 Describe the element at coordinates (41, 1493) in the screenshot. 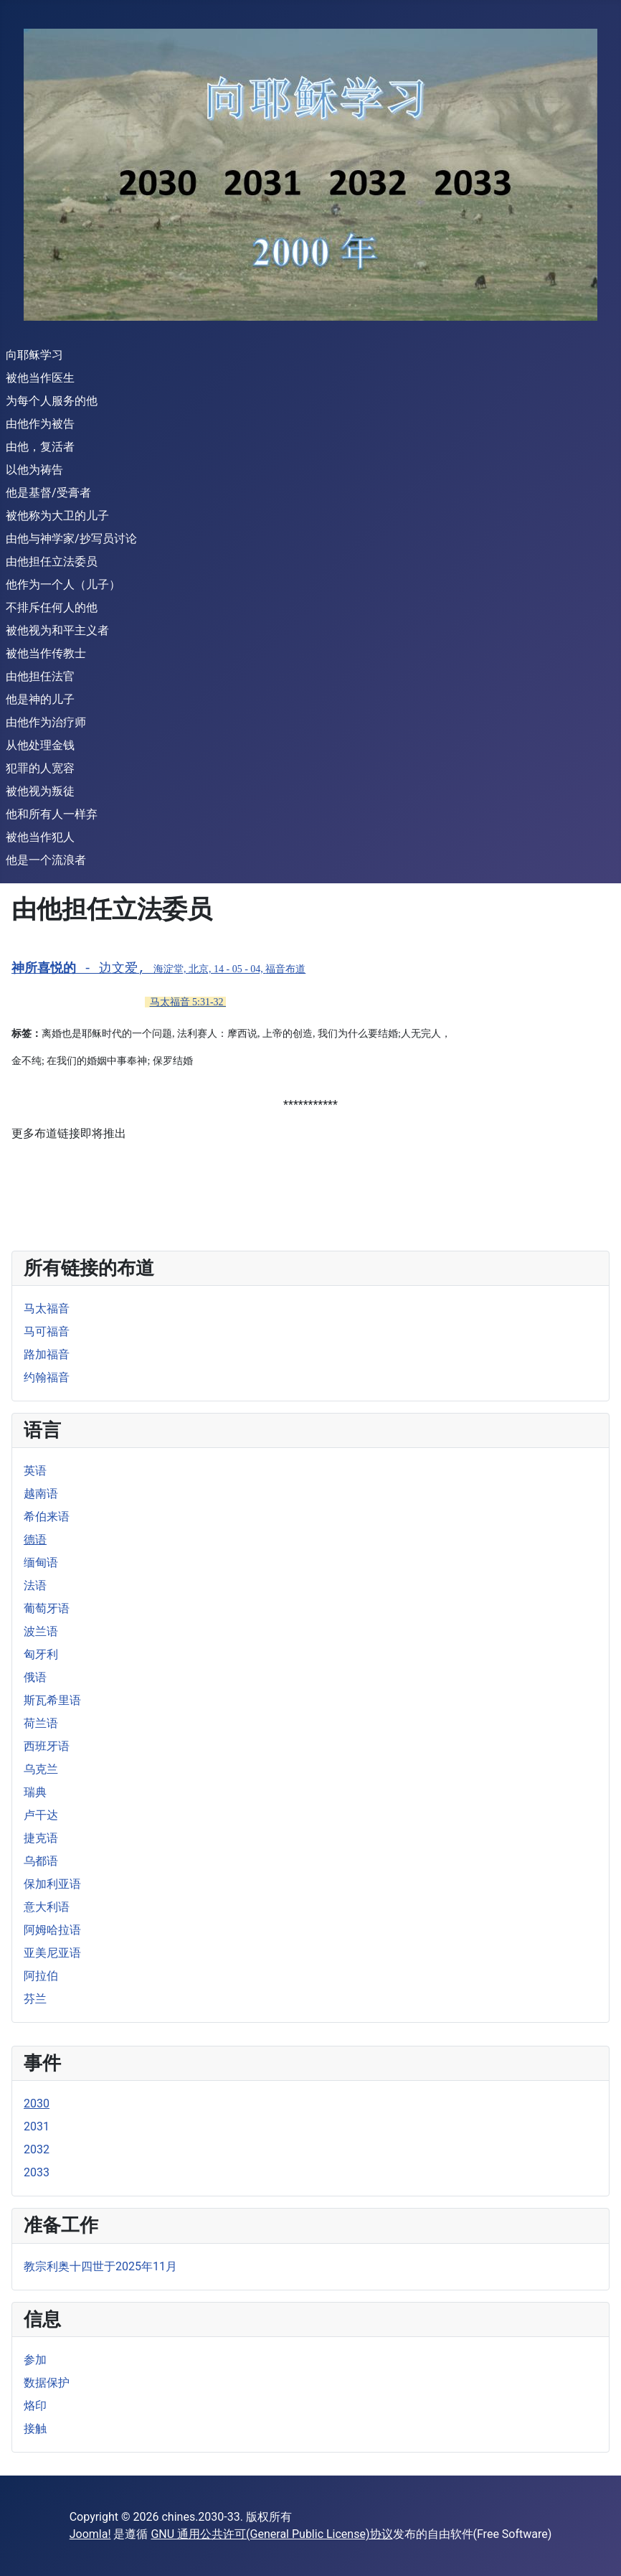

I see `越南语` at that location.